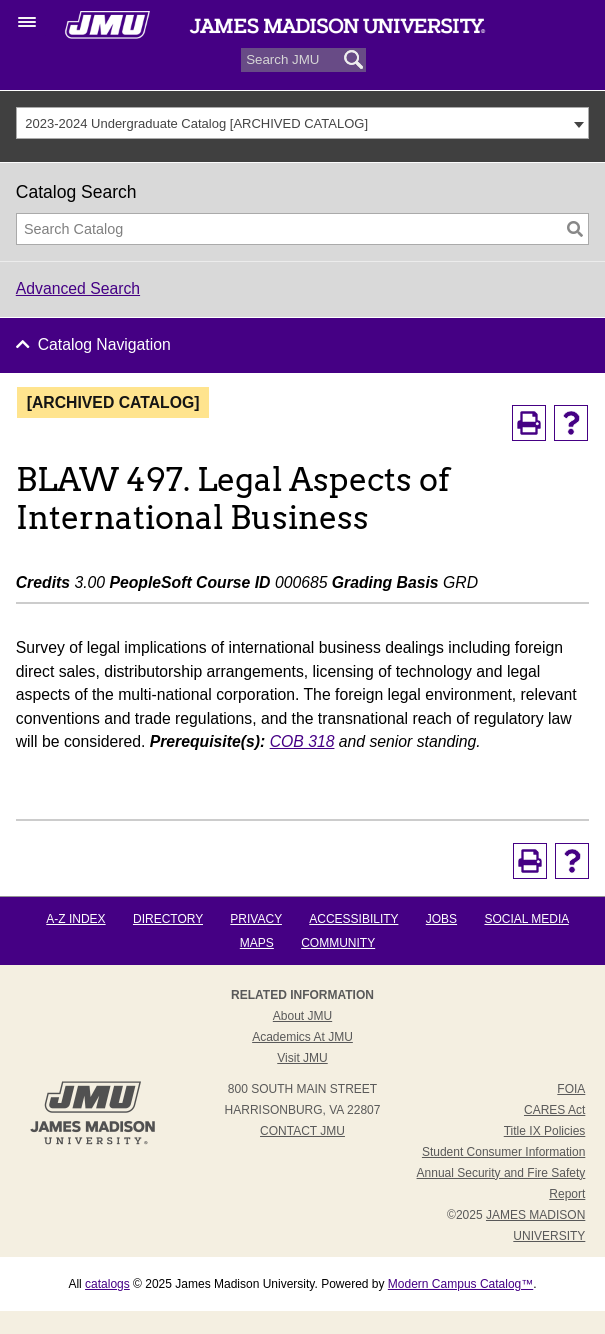  What do you see at coordinates (302, 1131) in the screenshot?
I see `Contact JMU` at bounding box center [302, 1131].